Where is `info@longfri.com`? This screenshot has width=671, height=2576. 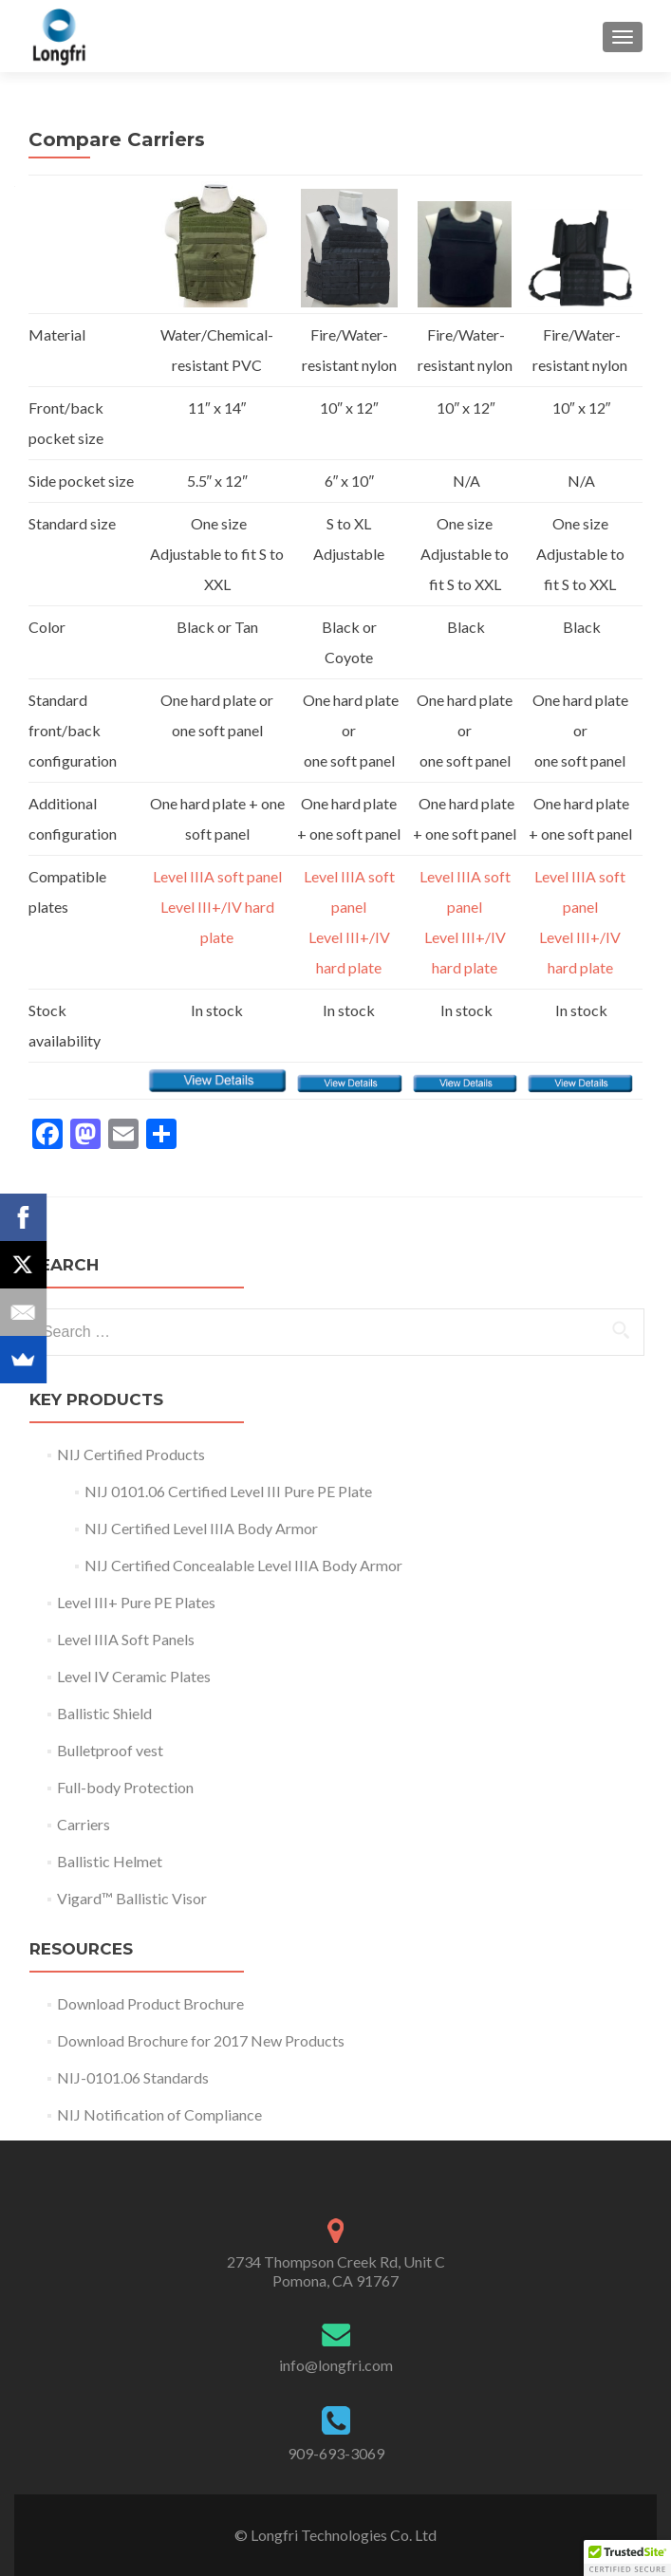 info@longfri.com is located at coordinates (336, 2365).